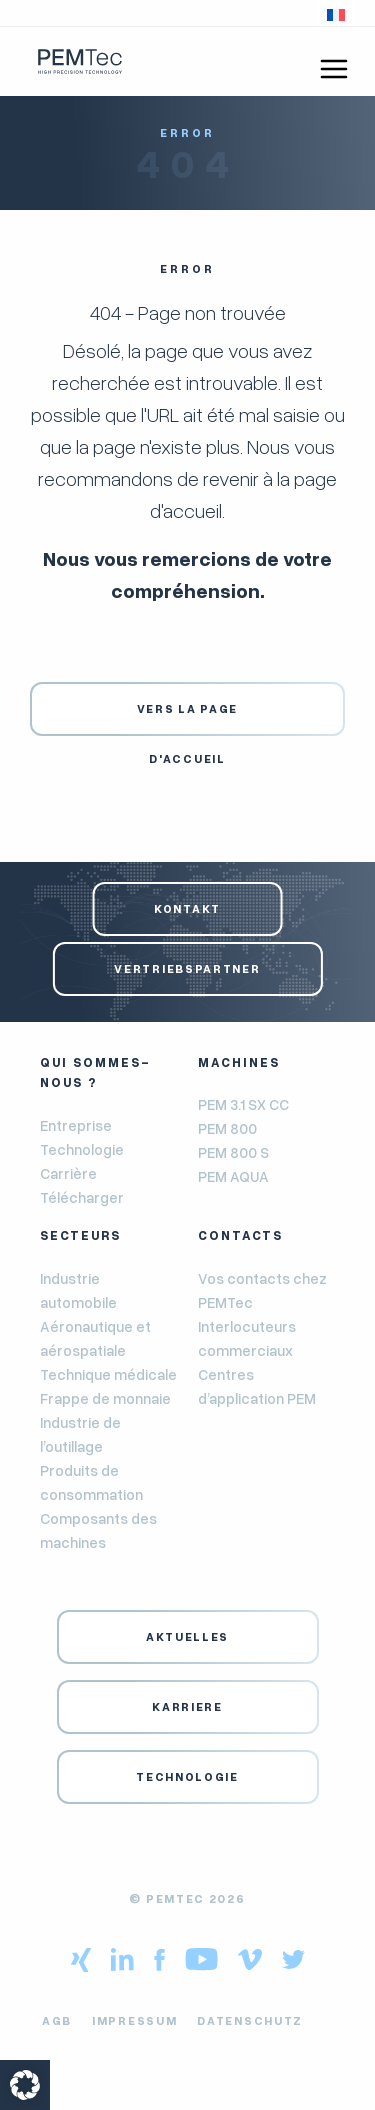 The image size is (375, 2110). Describe the element at coordinates (76, 1125) in the screenshot. I see `Entreprise` at that location.